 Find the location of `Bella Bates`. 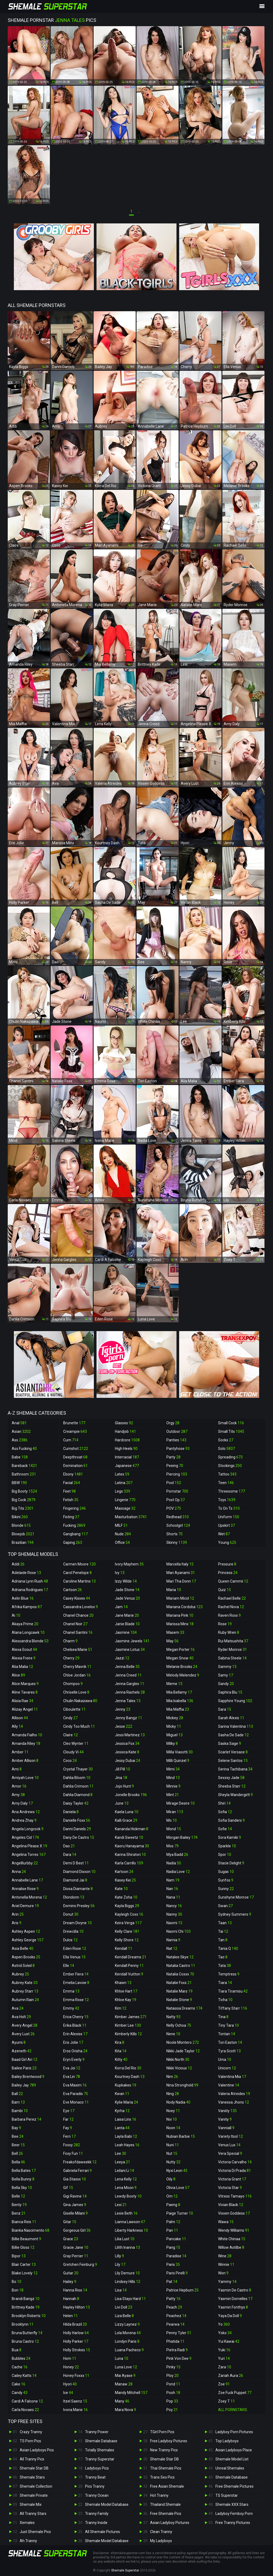

Bella Bates is located at coordinates (24, 2170).